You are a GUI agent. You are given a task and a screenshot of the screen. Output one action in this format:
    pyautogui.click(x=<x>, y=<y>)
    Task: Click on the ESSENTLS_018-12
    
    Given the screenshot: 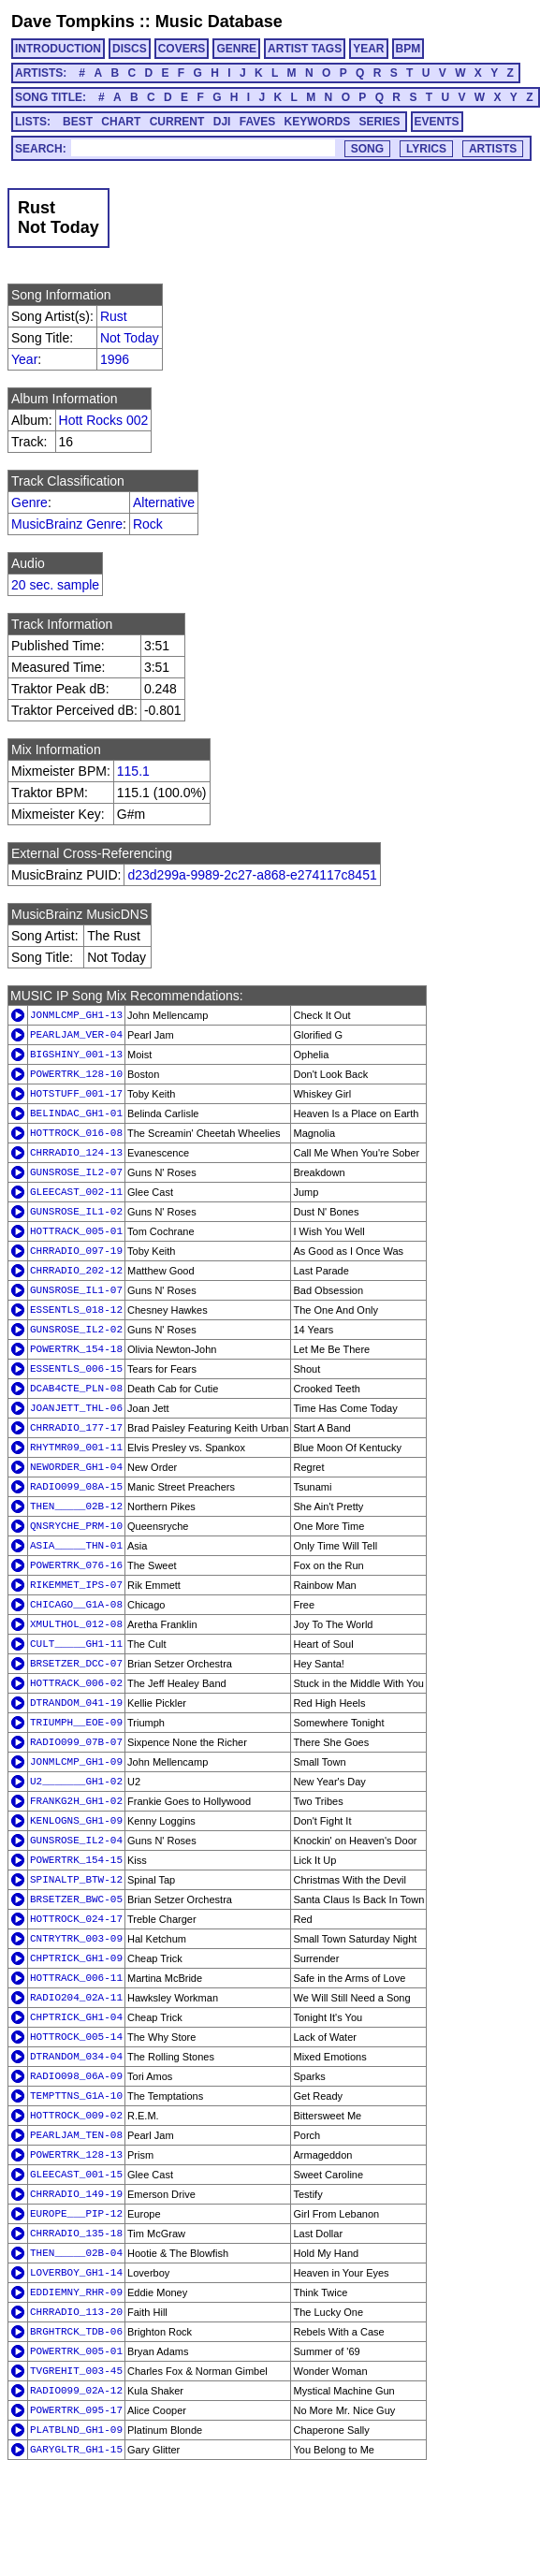 What is the action you would take?
    pyautogui.click(x=76, y=1310)
    